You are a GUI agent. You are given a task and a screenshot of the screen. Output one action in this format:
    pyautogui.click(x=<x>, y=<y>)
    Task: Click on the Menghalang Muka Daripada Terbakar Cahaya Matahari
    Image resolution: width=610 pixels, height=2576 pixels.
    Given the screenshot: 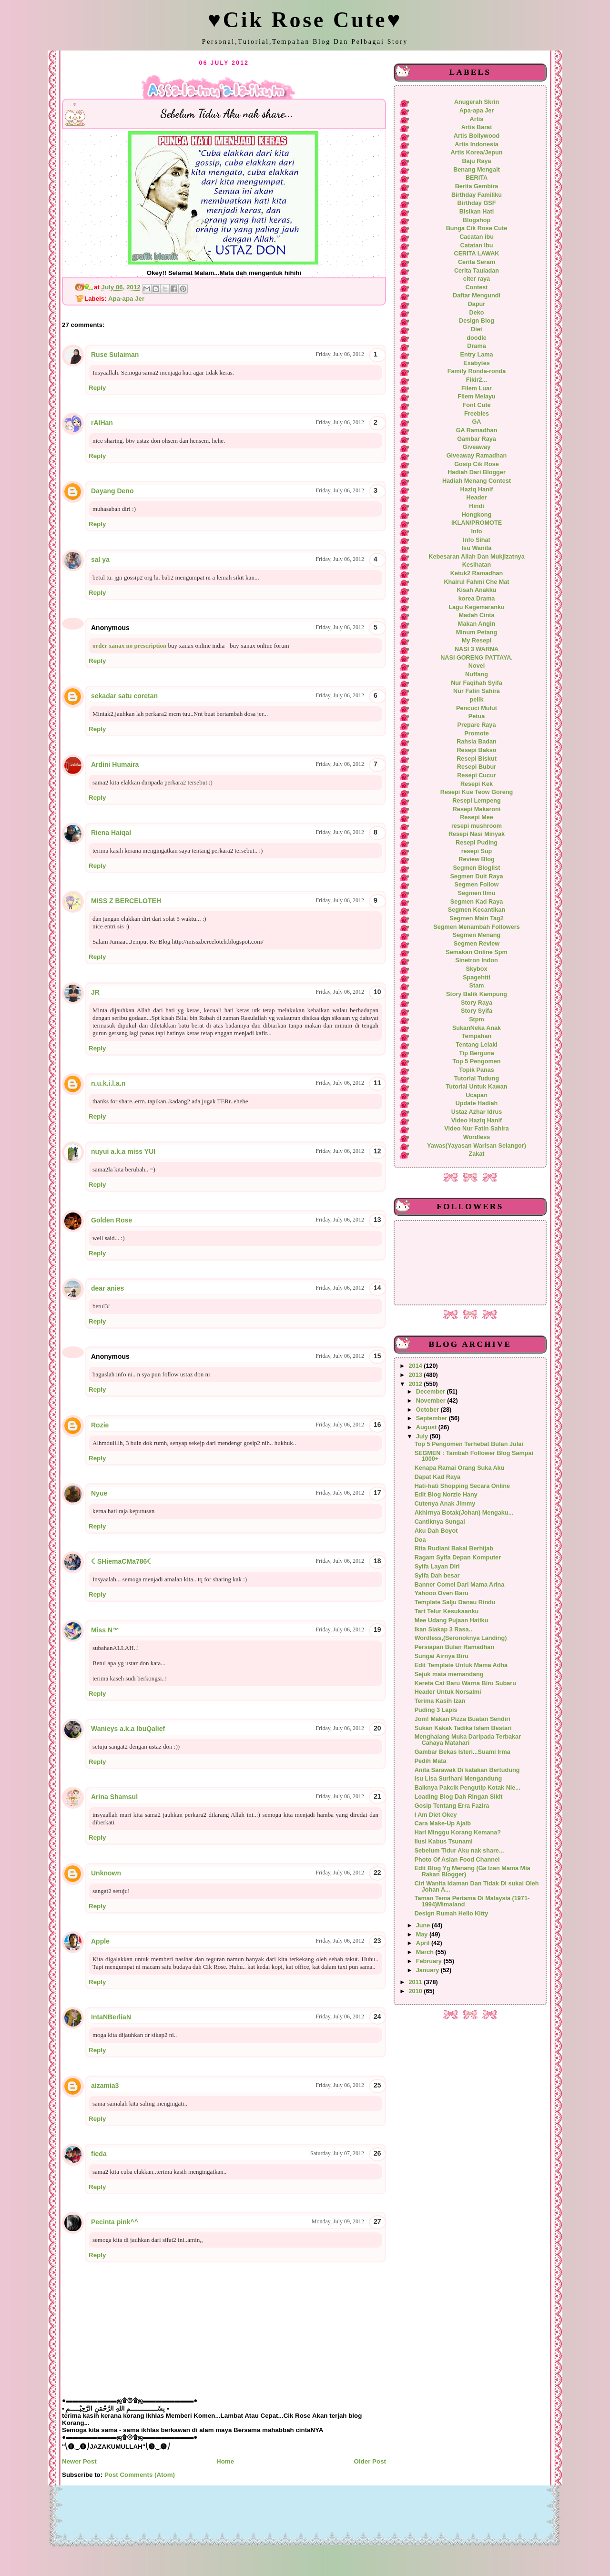 What is the action you would take?
    pyautogui.click(x=468, y=1739)
    